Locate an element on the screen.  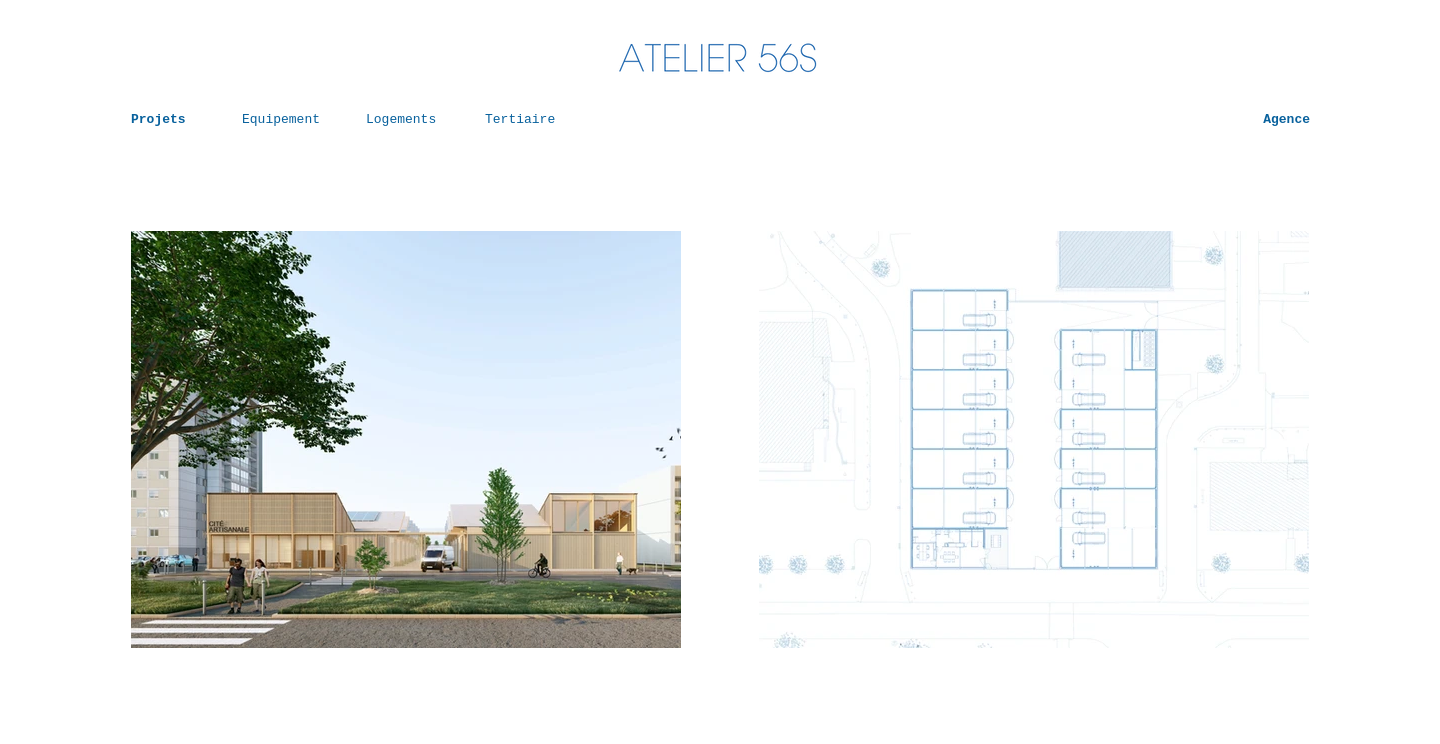
[Tertiaire] is located at coordinates (528, 120).